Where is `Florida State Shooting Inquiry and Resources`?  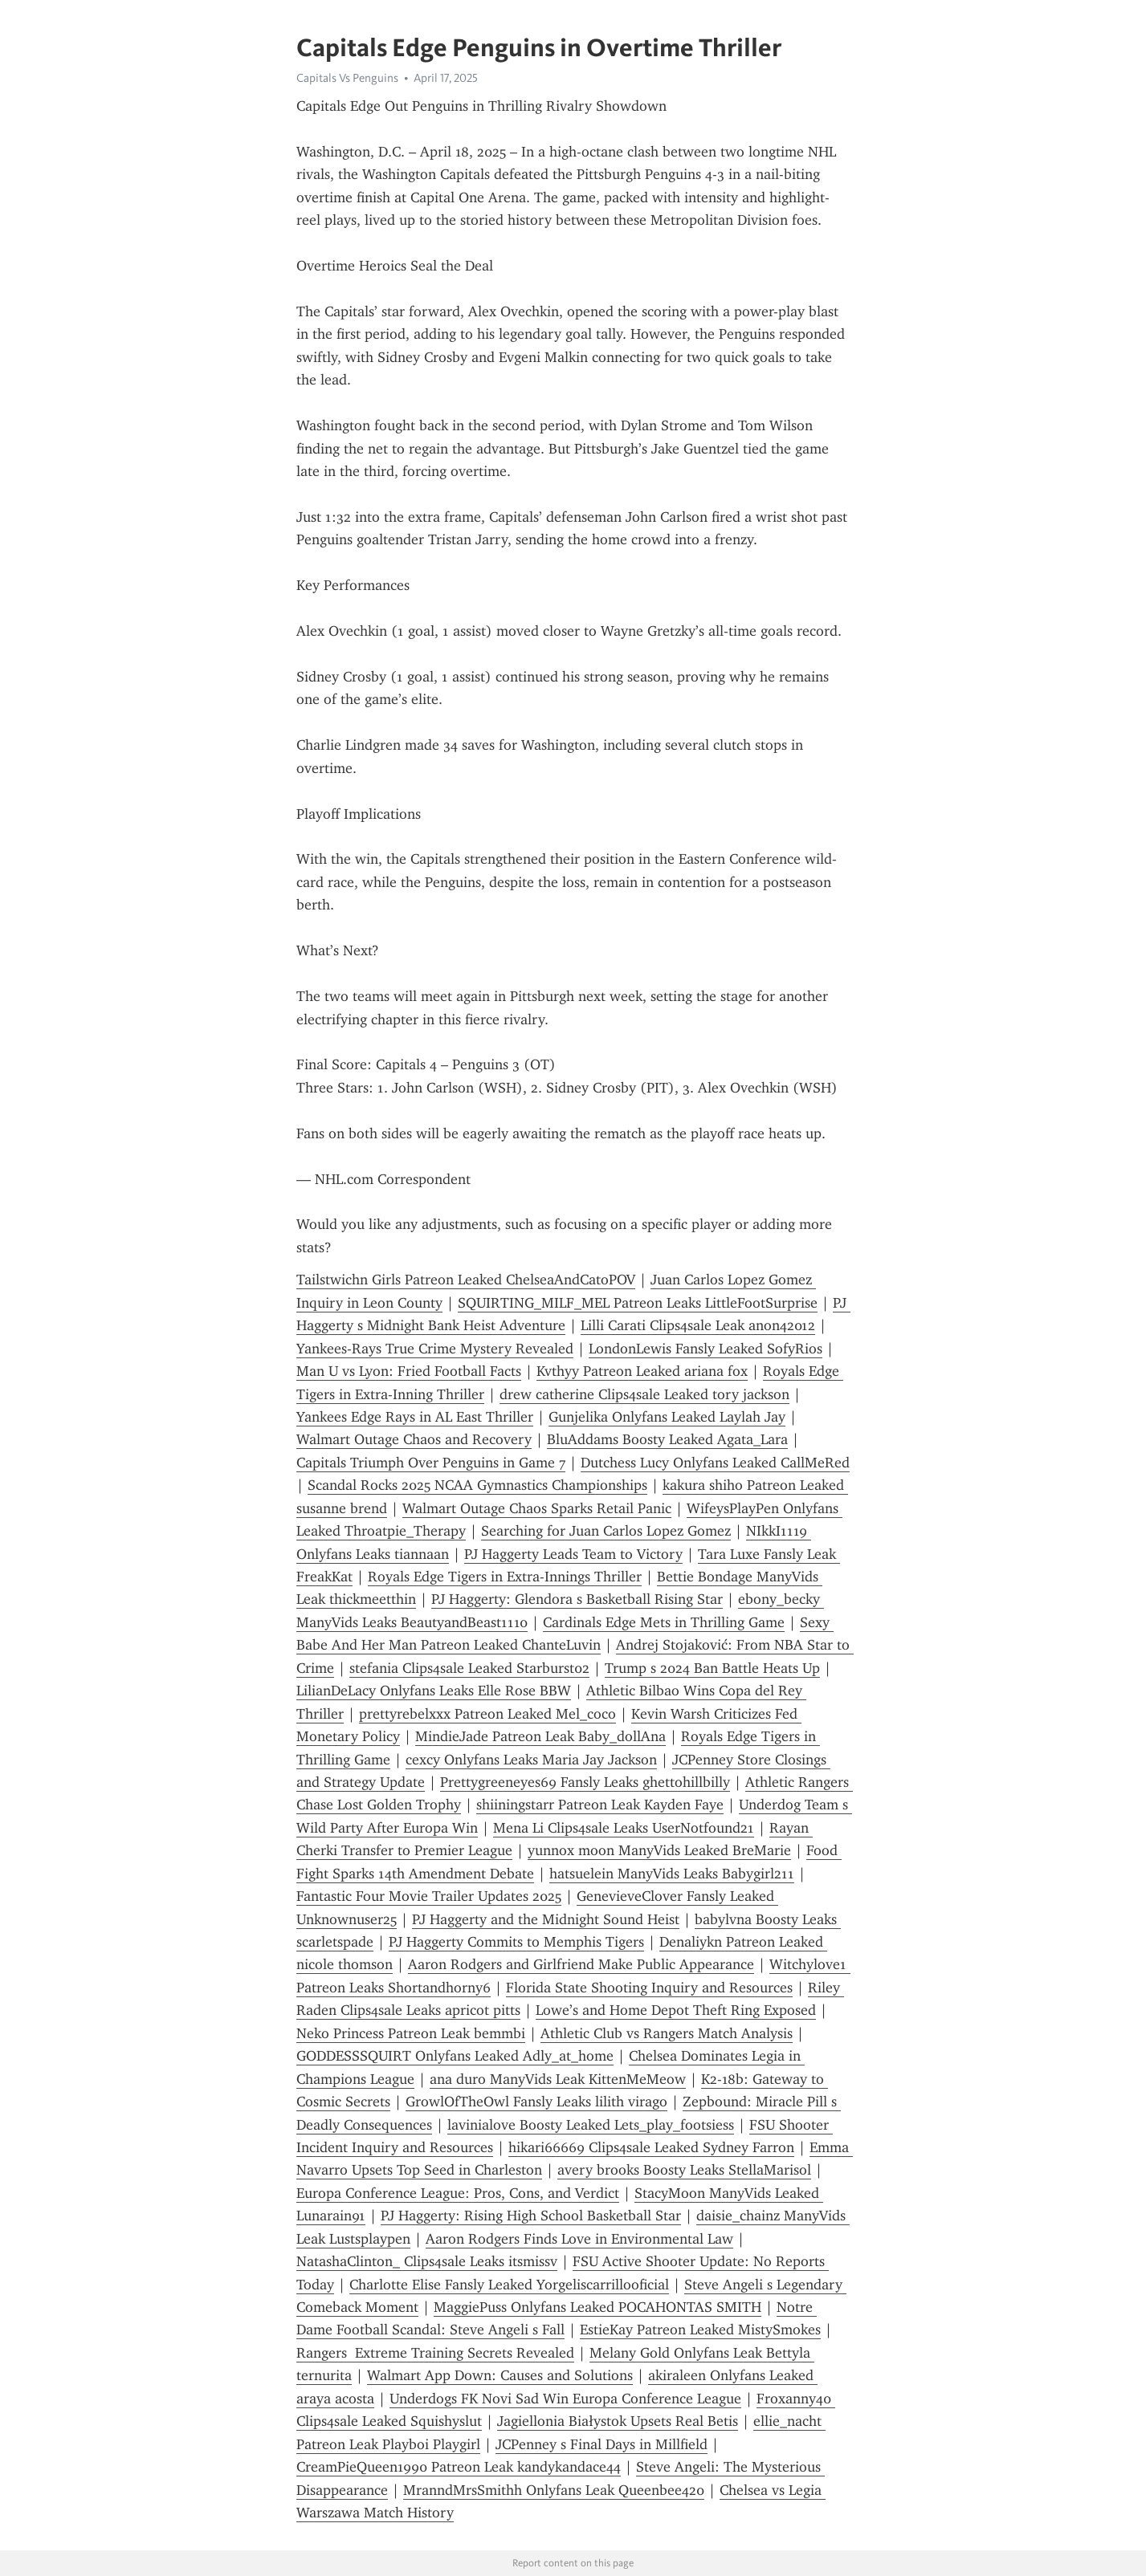 Florida State Shooting Inquiry and Resources is located at coordinates (649, 1987).